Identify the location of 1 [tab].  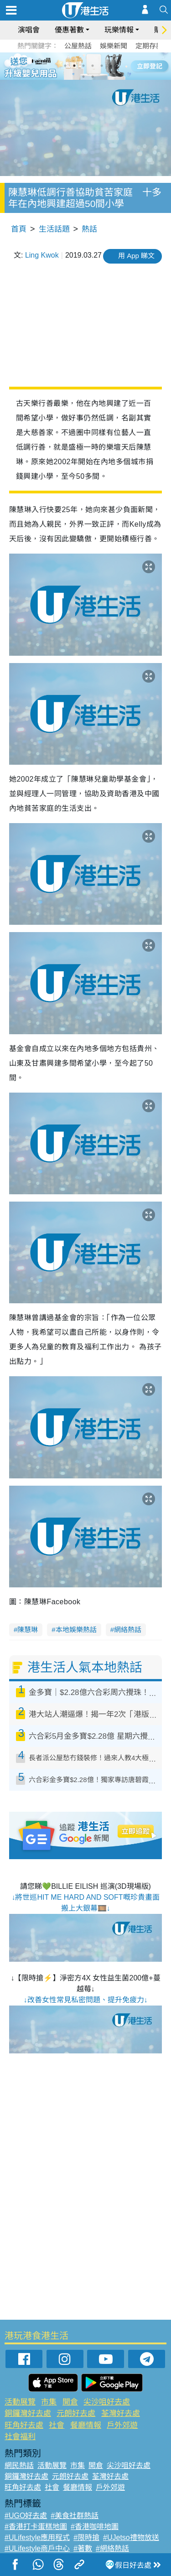
(65, 65).